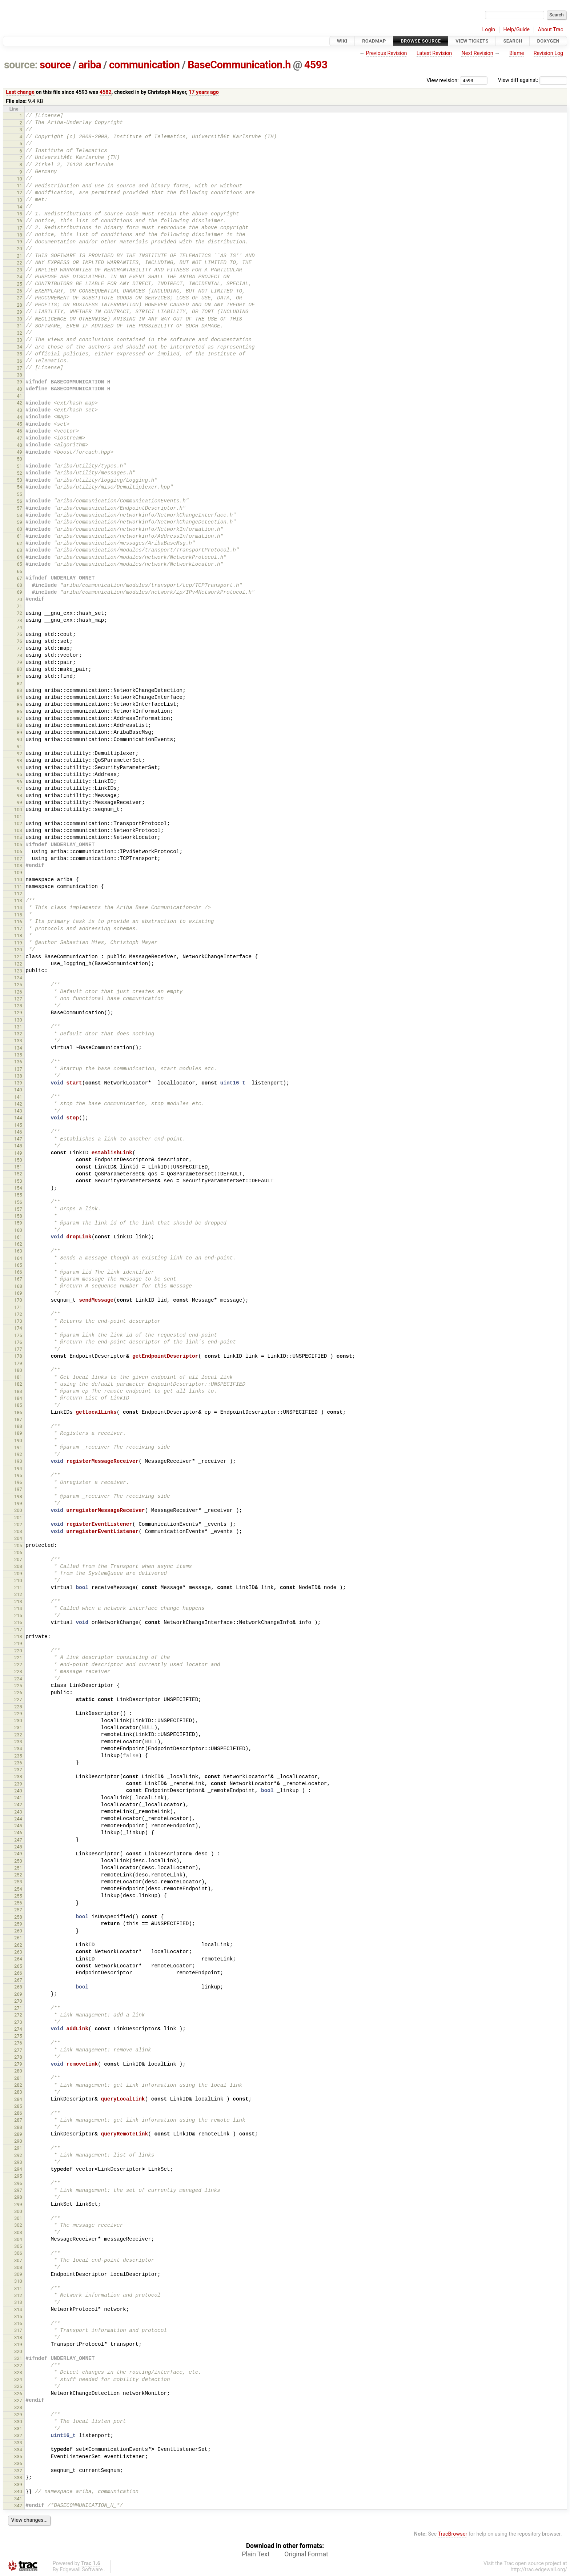  Describe the element at coordinates (18, 823) in the screenshot. I see `102` at that location.